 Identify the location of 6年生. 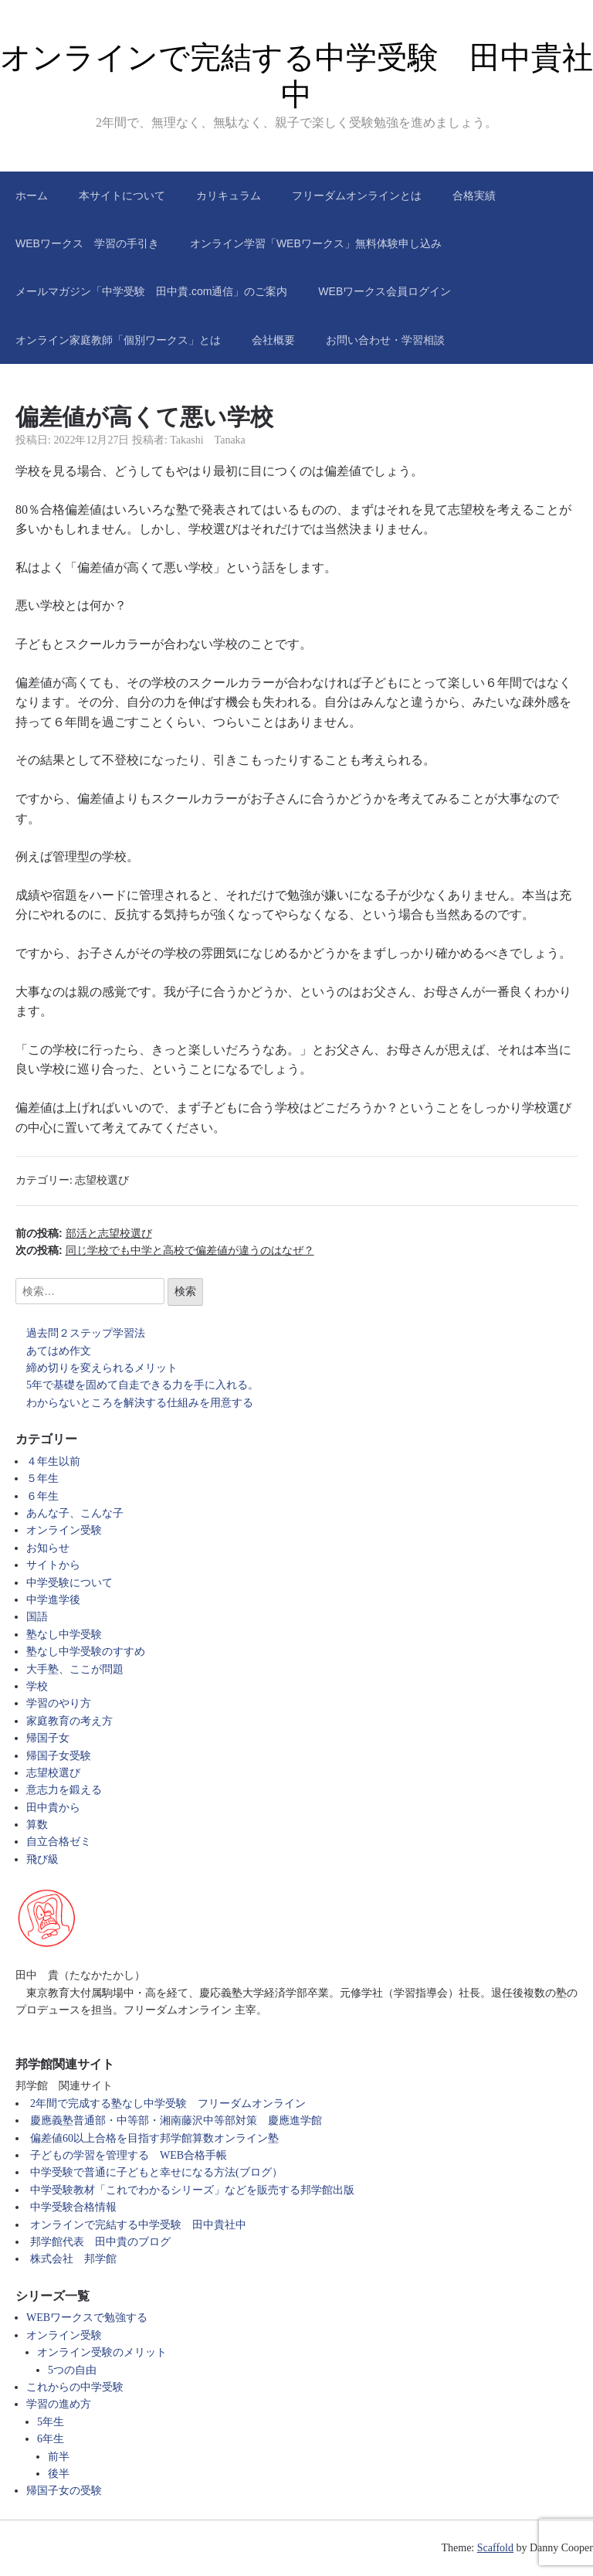
(50, 2439).